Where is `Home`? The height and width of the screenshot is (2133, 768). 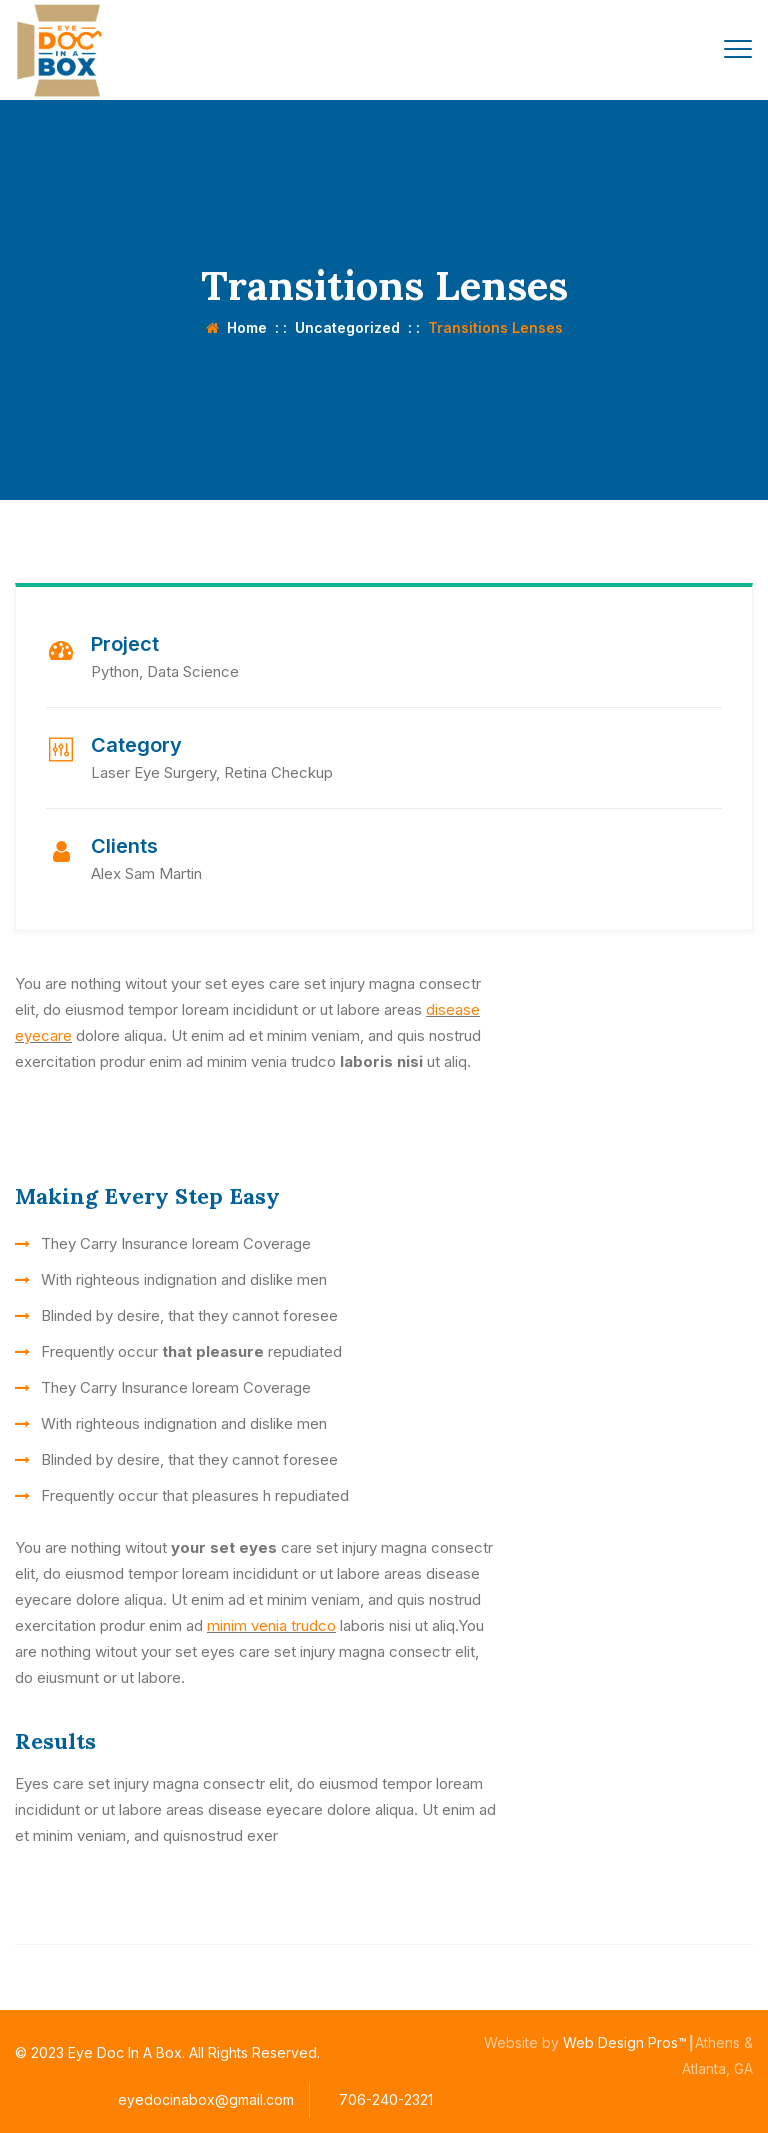 Home is located at coordinates (236, 327).